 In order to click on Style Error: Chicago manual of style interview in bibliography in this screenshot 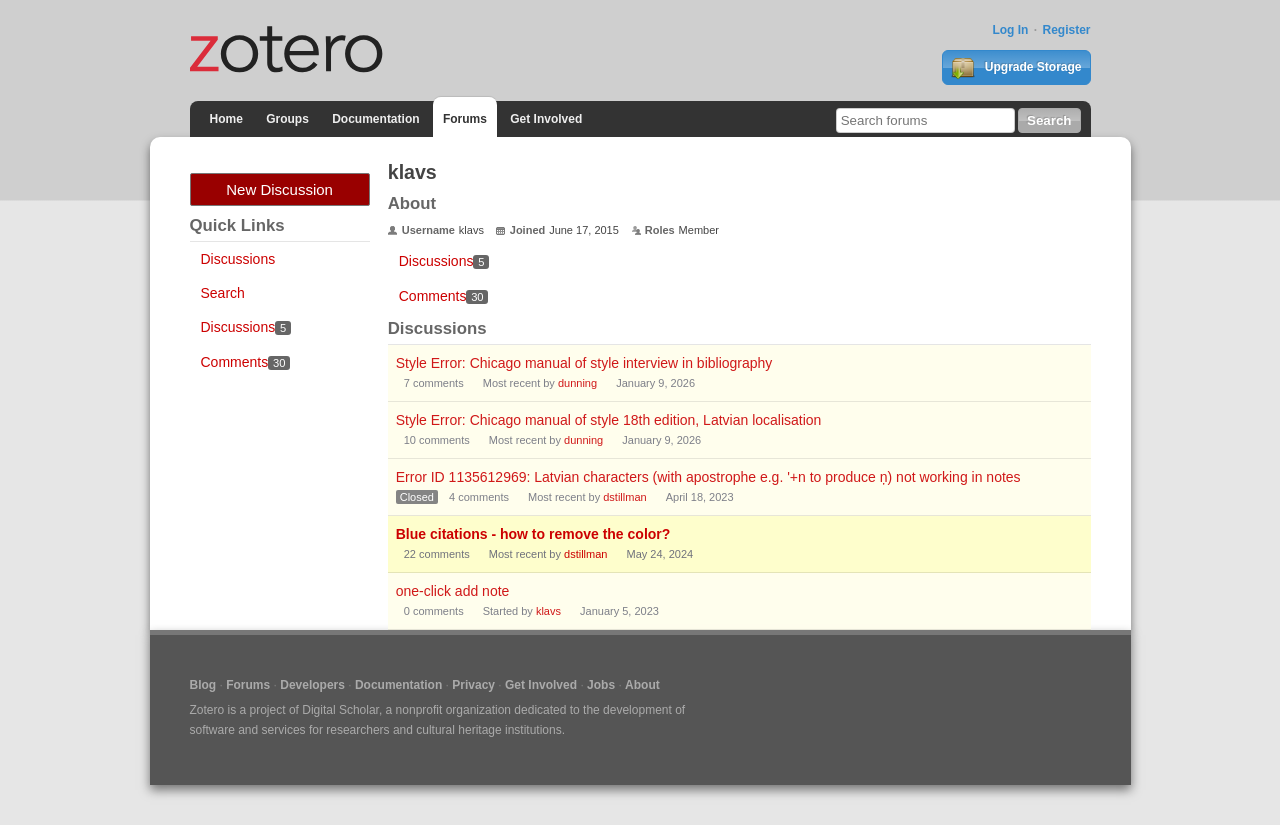, I will do `click(584, 363)`.